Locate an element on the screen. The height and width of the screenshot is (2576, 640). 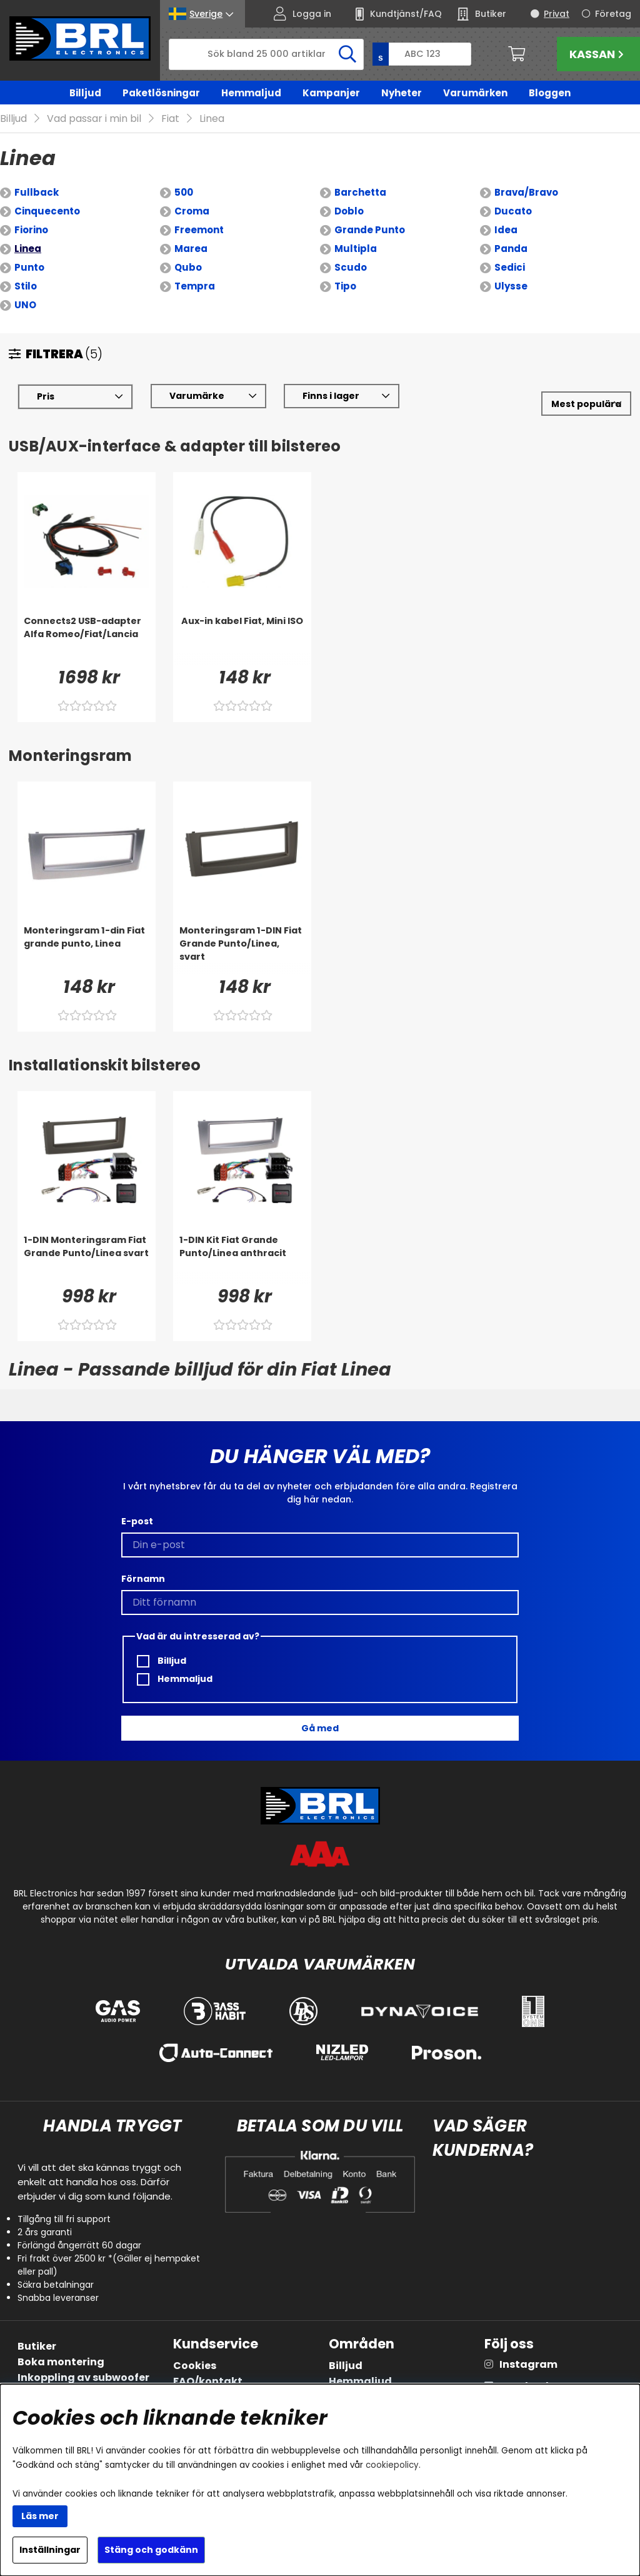
Linea is located at coordinates (211, 119).